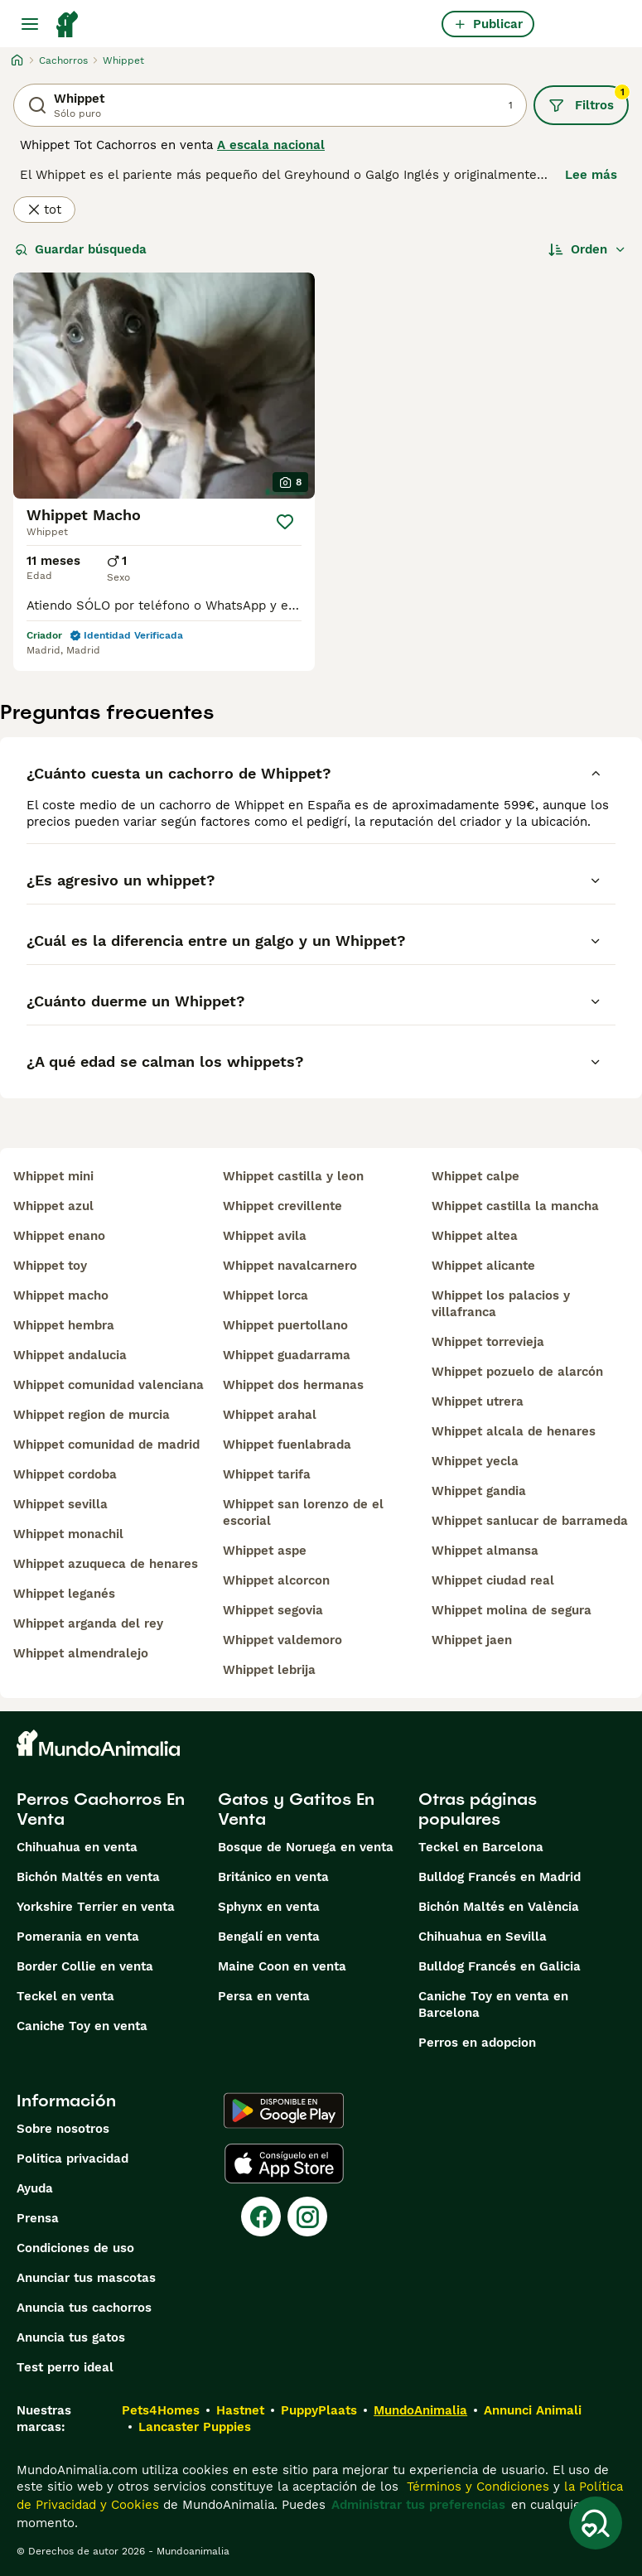  I want to click on whippet almansa, so click(485, 1550).